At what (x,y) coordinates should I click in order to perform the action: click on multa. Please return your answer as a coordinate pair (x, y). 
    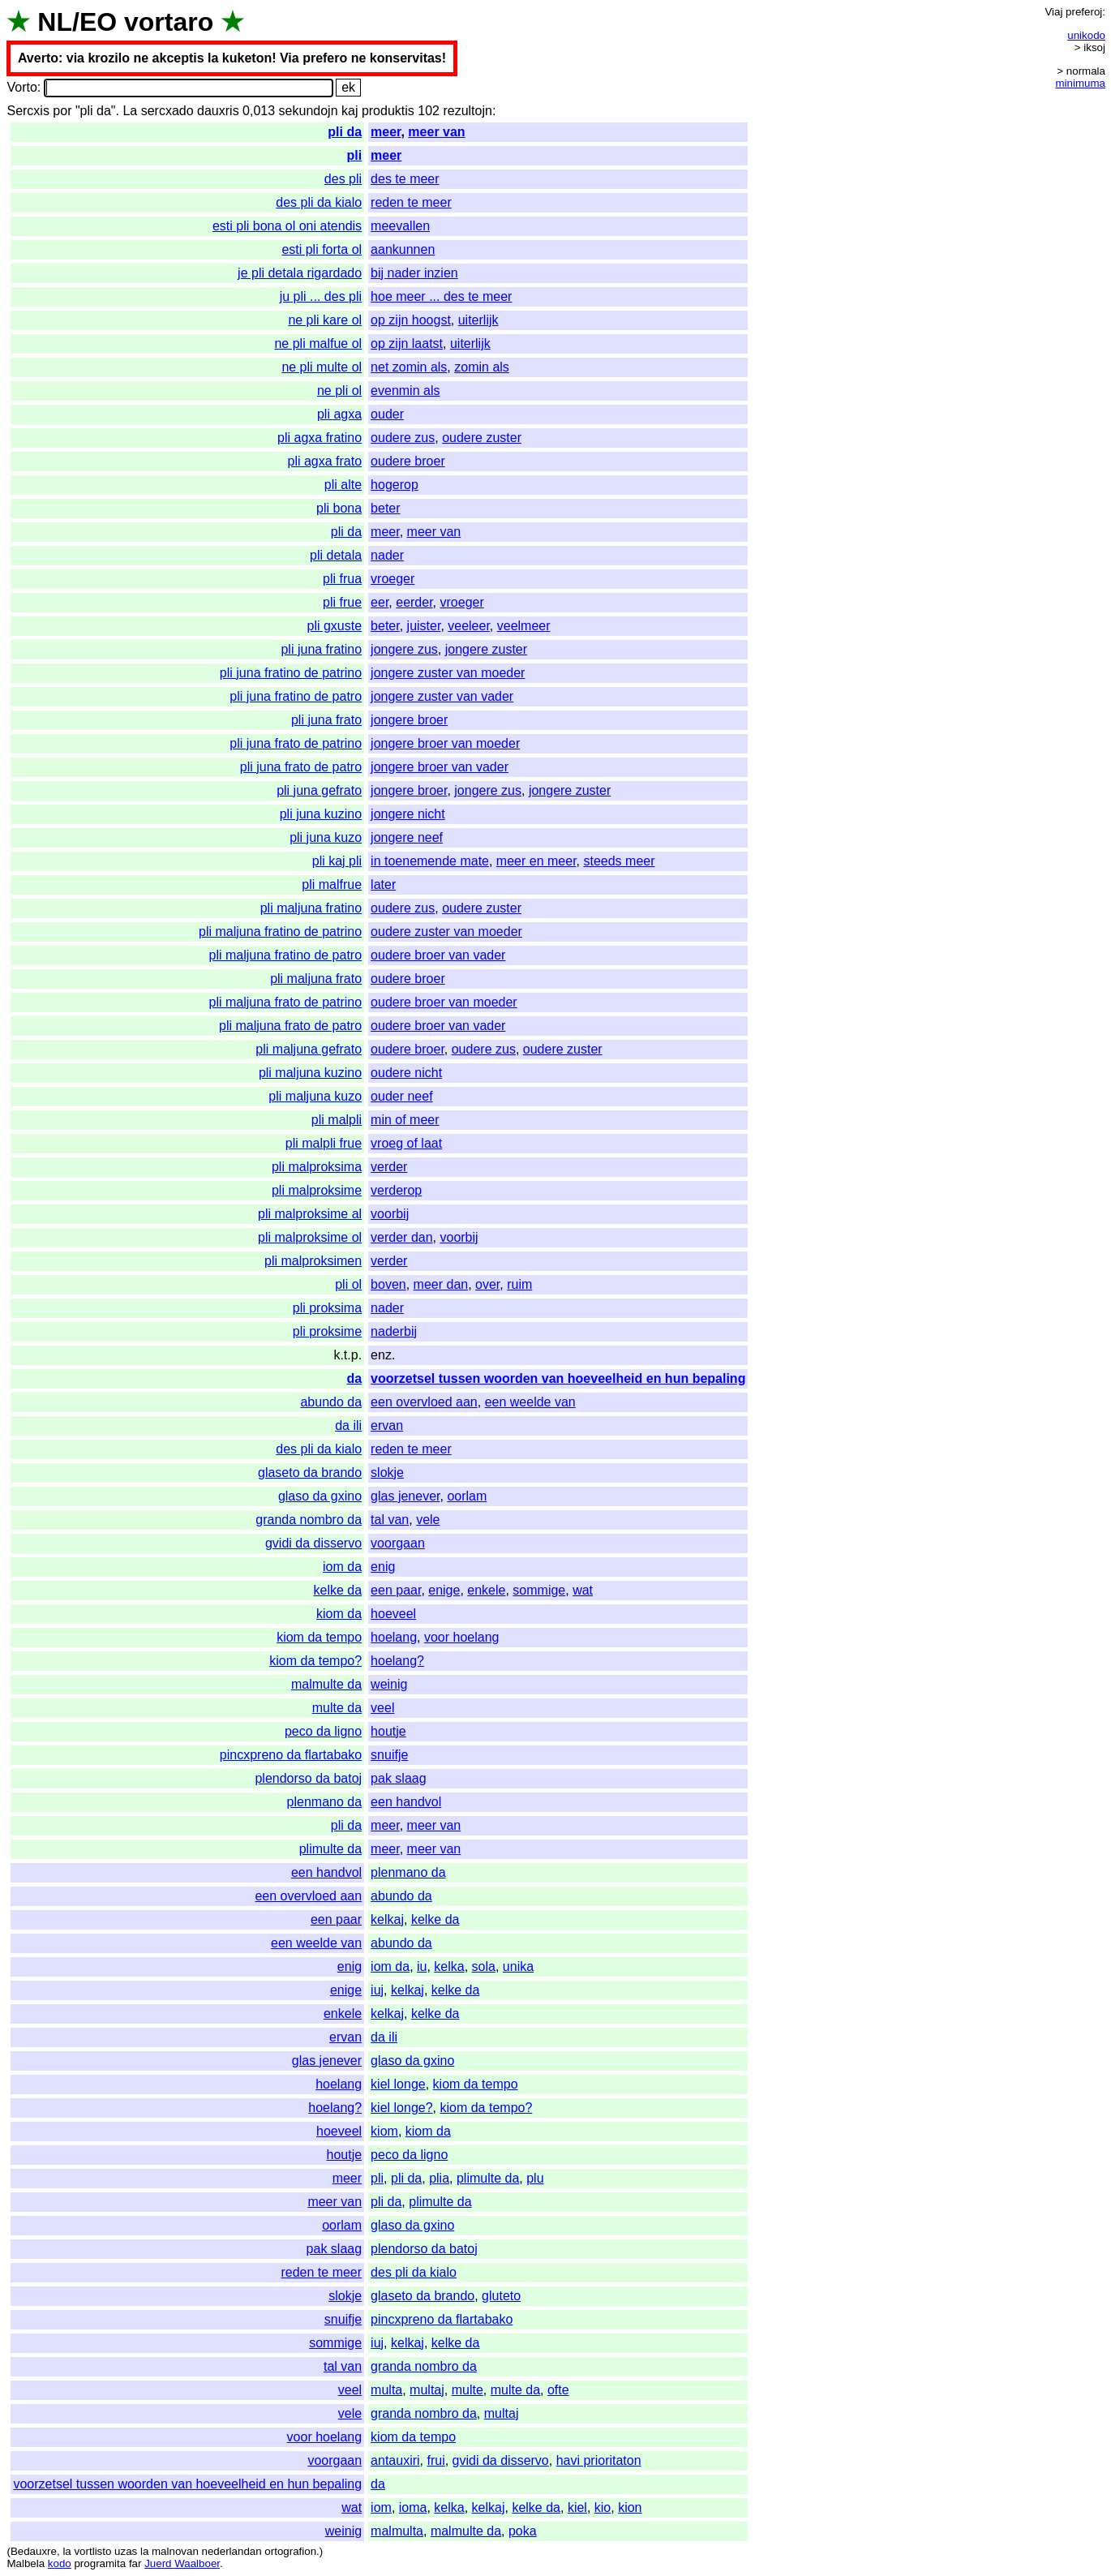
    Looking at the image, I should click on (386, 2390).